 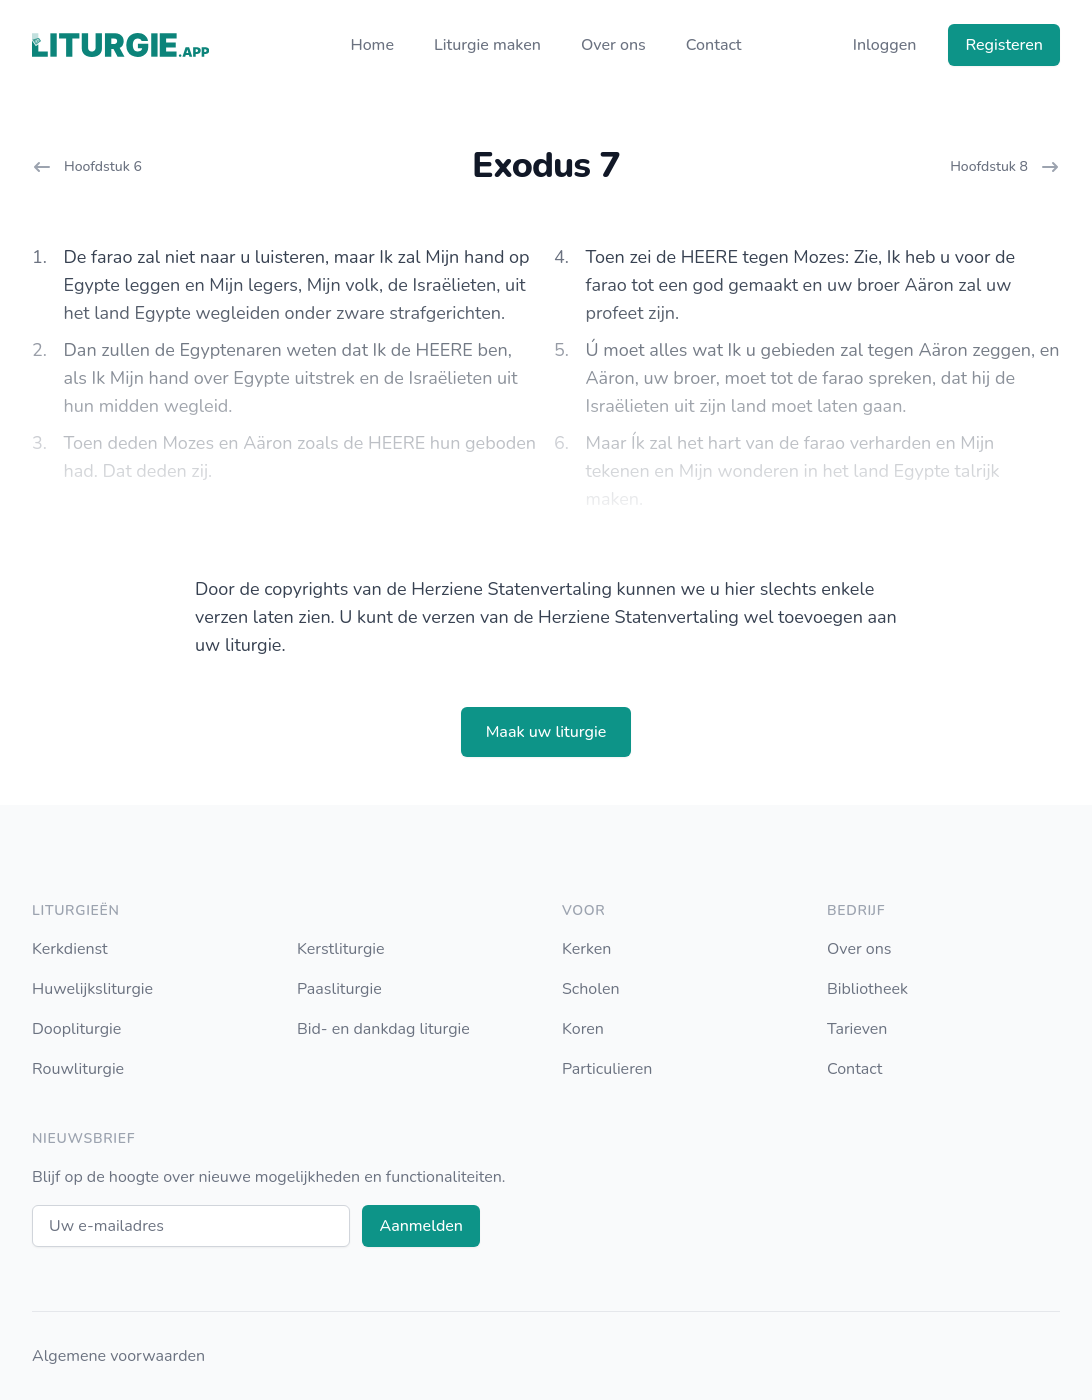 I want to click on Bibliotheek, so click(x=867, y=989).